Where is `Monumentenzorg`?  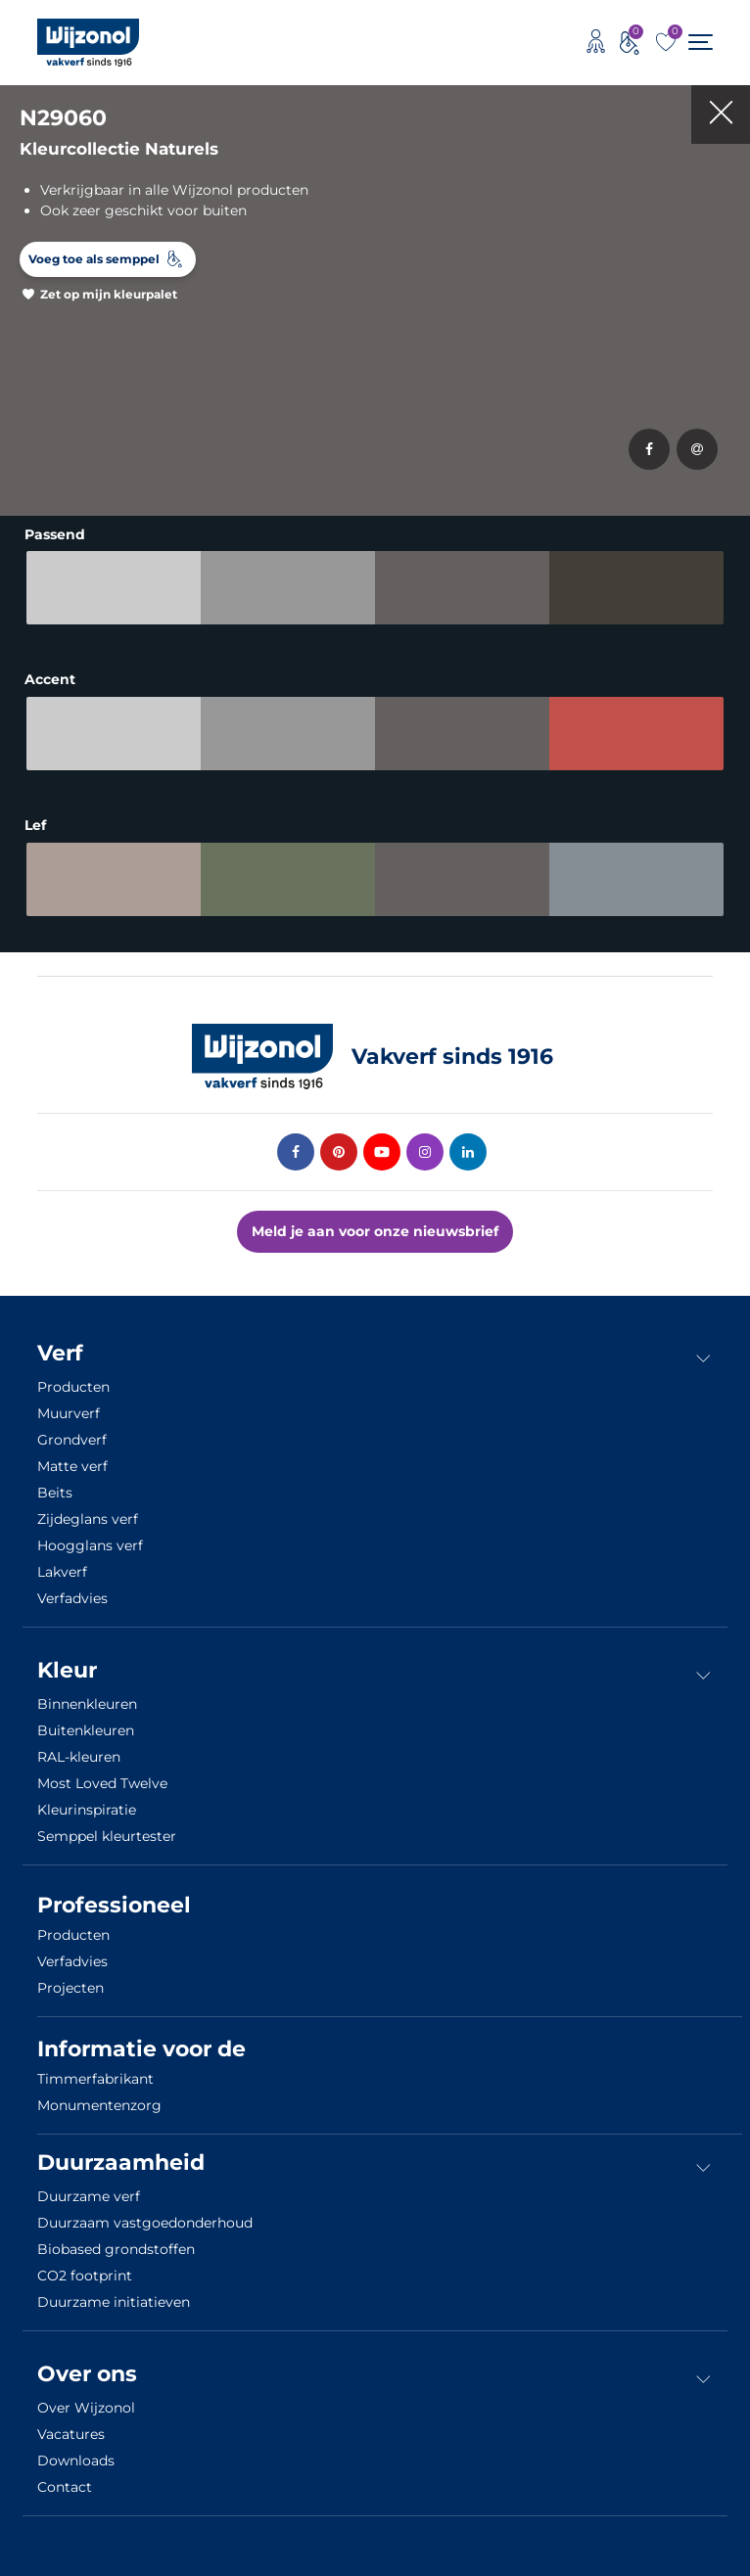
Monumentenzorg is located at coordinates (99, 2105).